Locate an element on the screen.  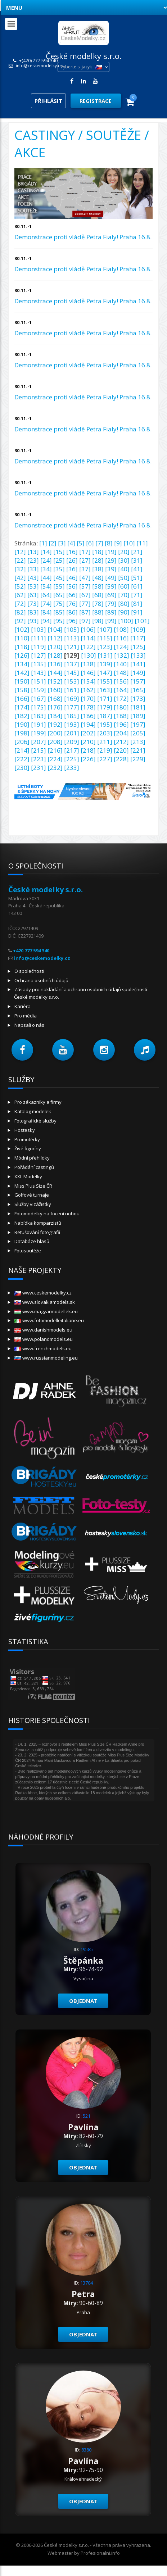
www.frenchmodels.eu is located at coordinates (43, 1348).